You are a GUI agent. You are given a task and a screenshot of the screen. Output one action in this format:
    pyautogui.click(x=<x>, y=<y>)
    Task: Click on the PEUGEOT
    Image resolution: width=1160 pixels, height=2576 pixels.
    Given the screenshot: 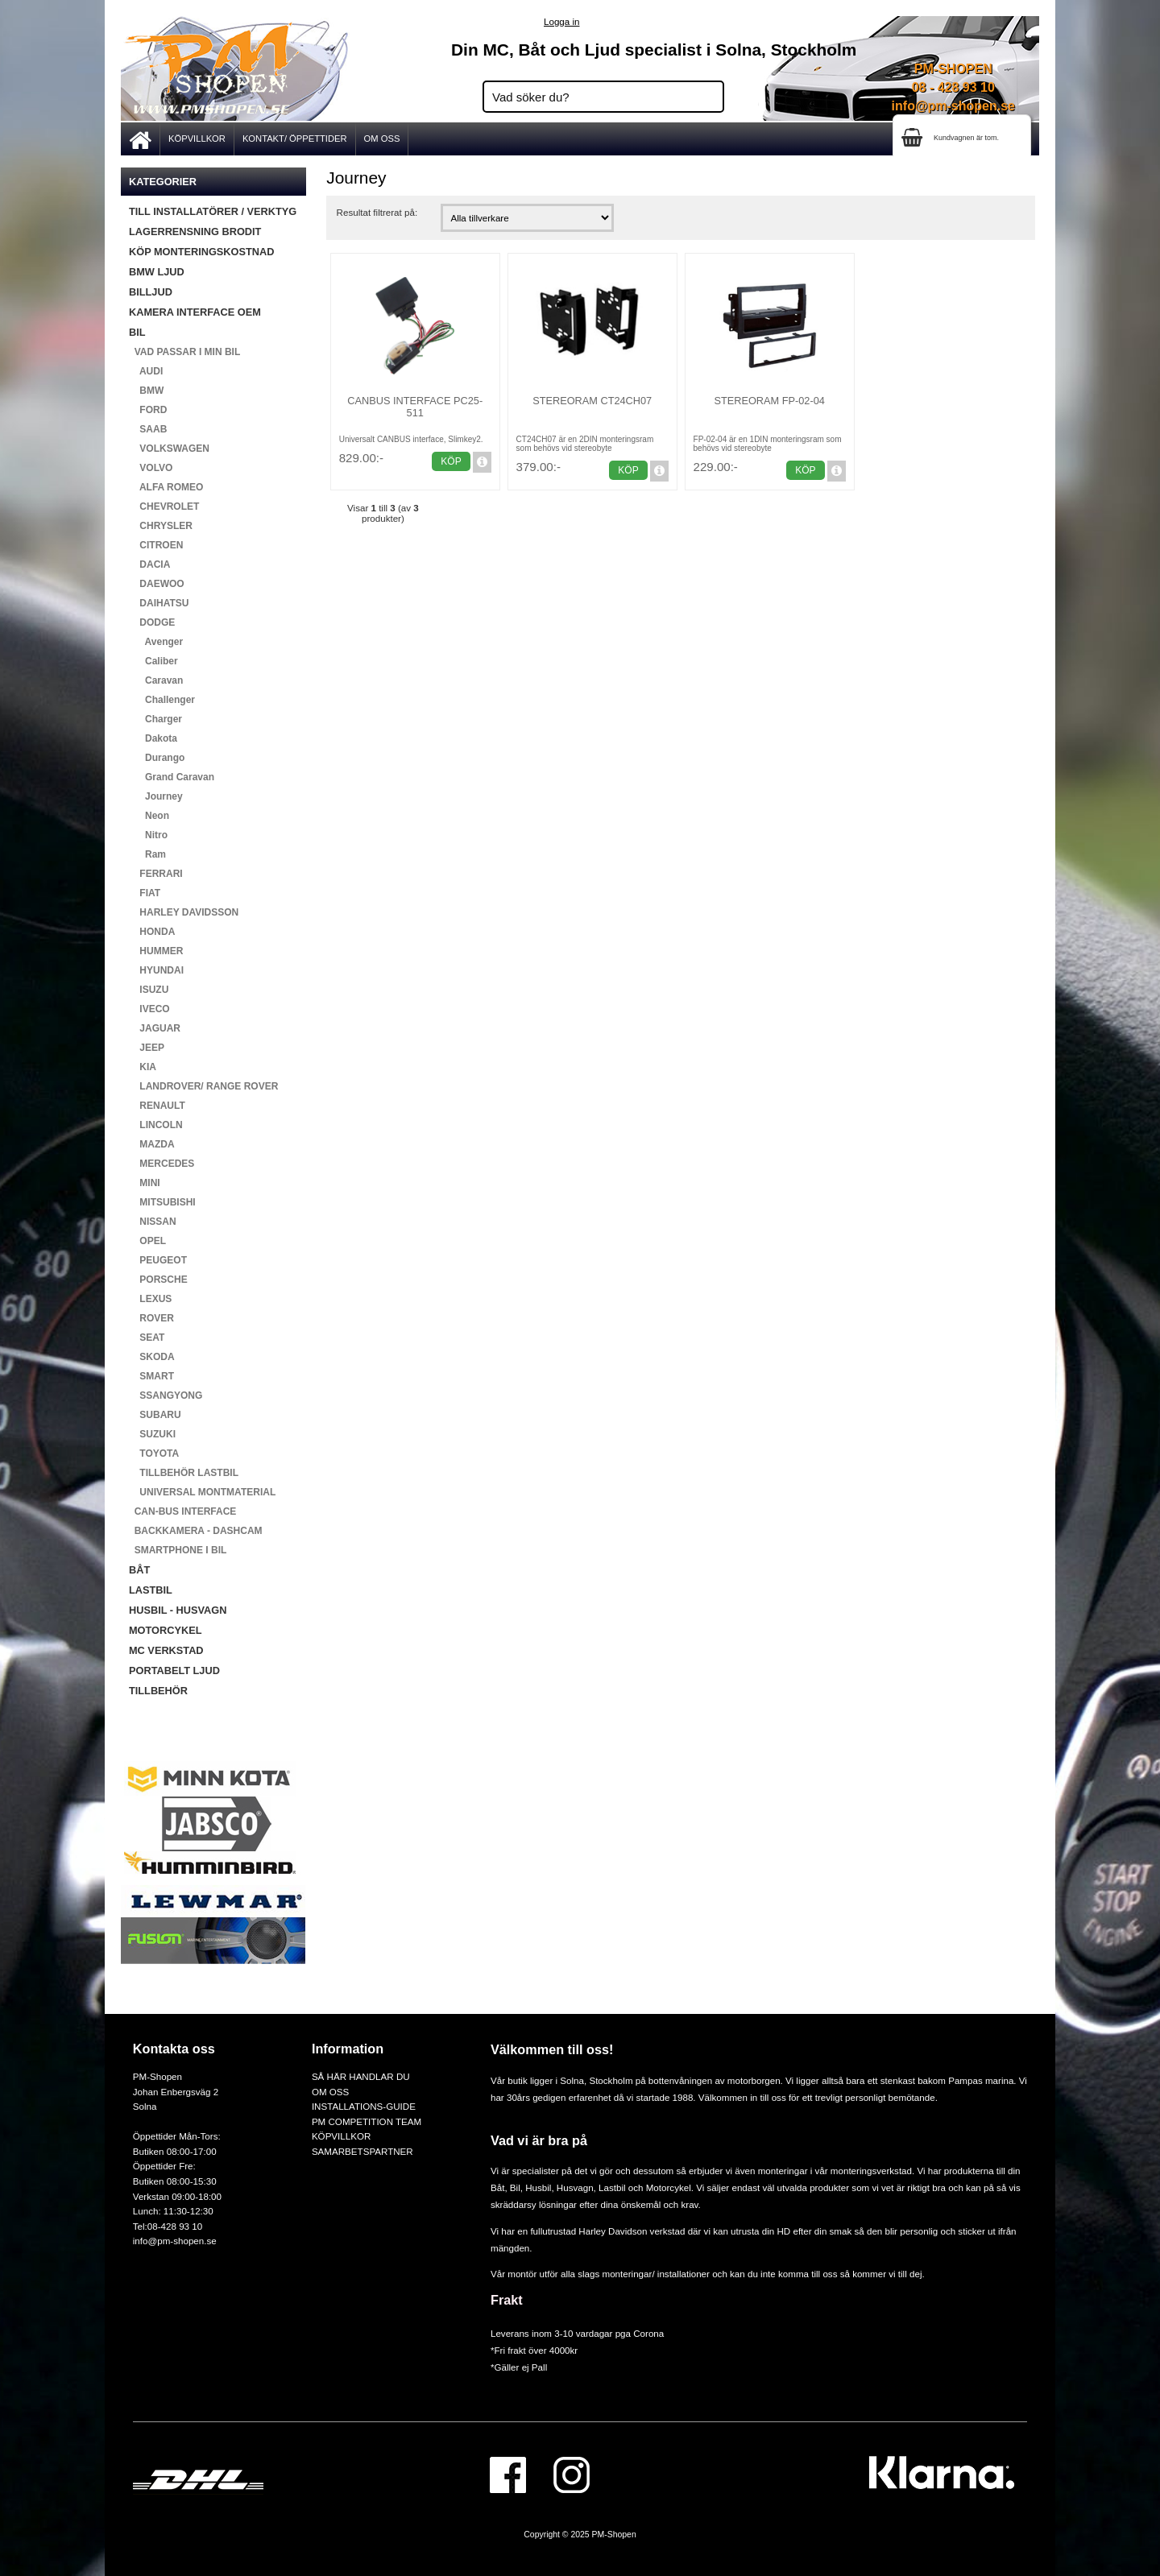 What is the action you would take?
    pyautogui.click(x=158, y=1260)
    